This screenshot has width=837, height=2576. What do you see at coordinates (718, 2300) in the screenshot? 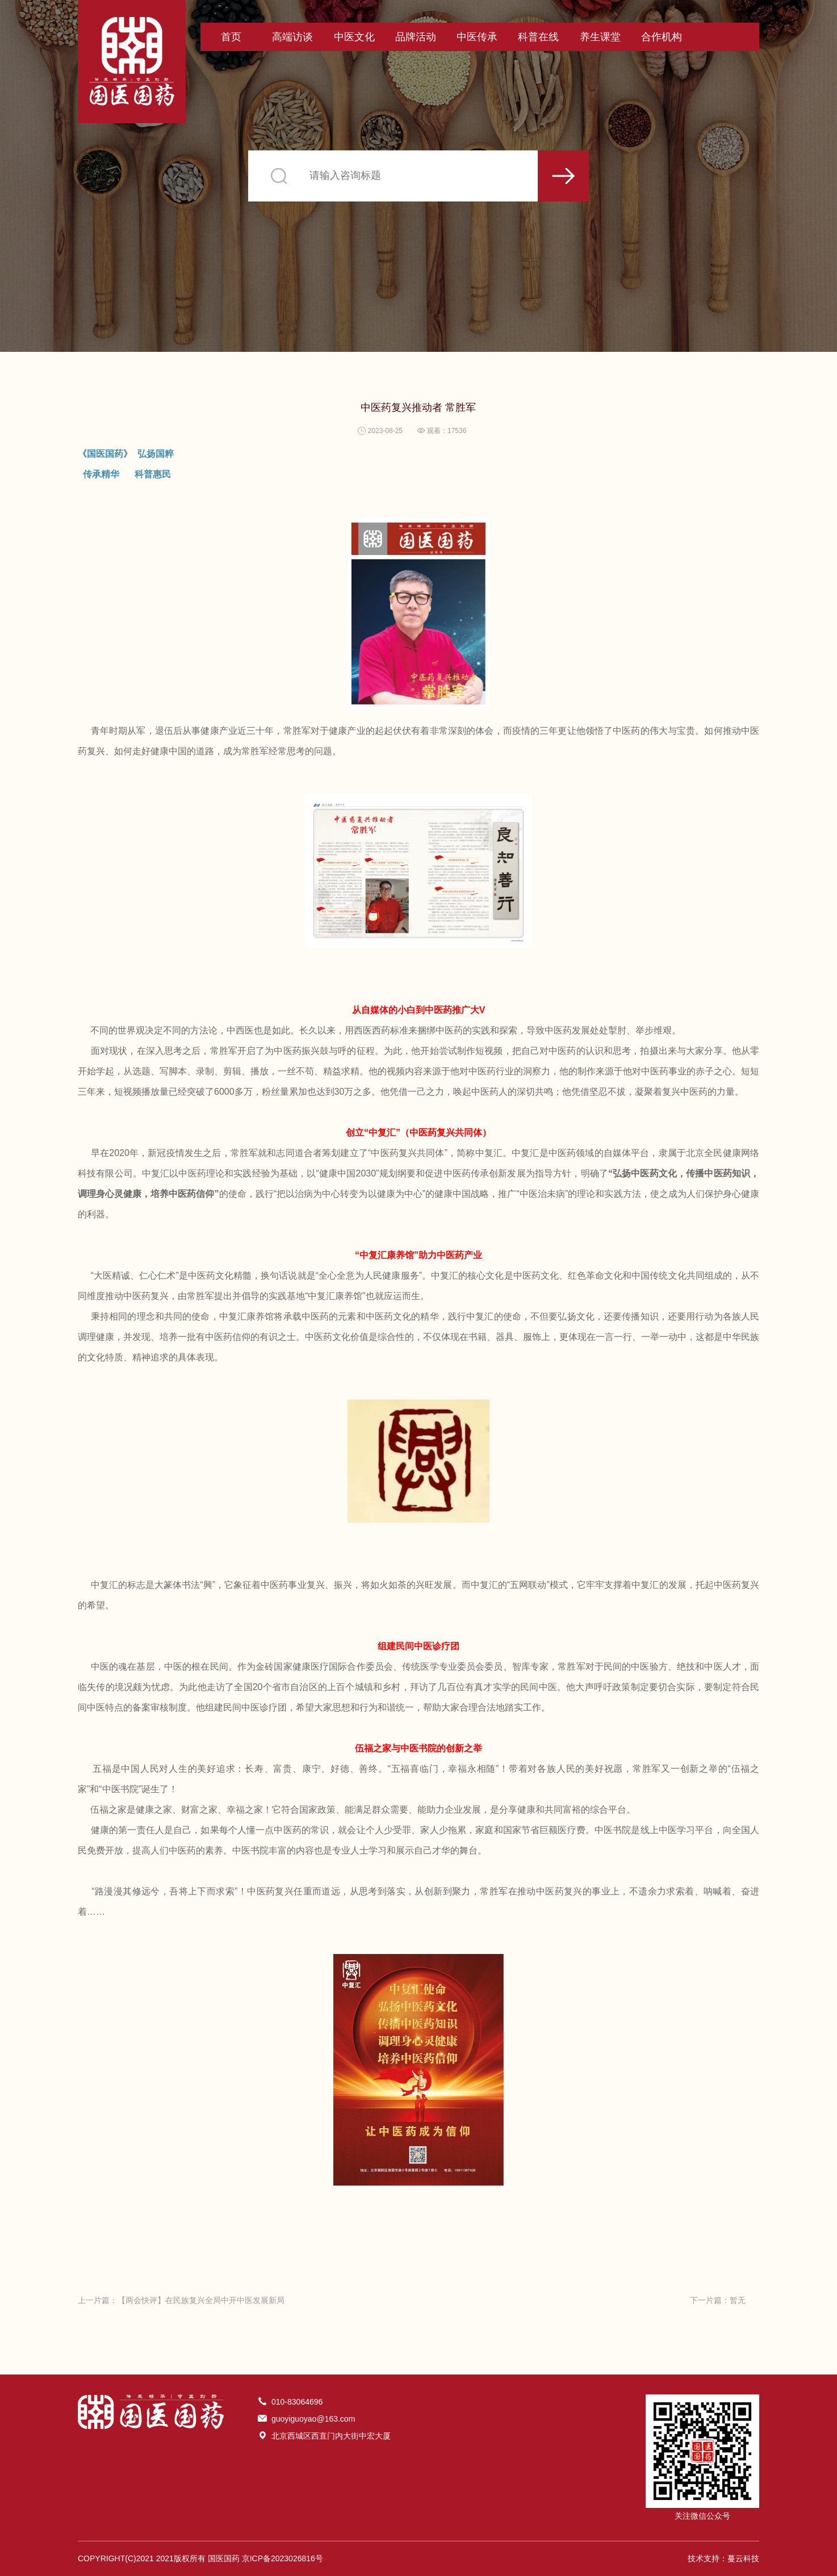
I see `下一片篇：暂无` at bounding box center [718, 2300].